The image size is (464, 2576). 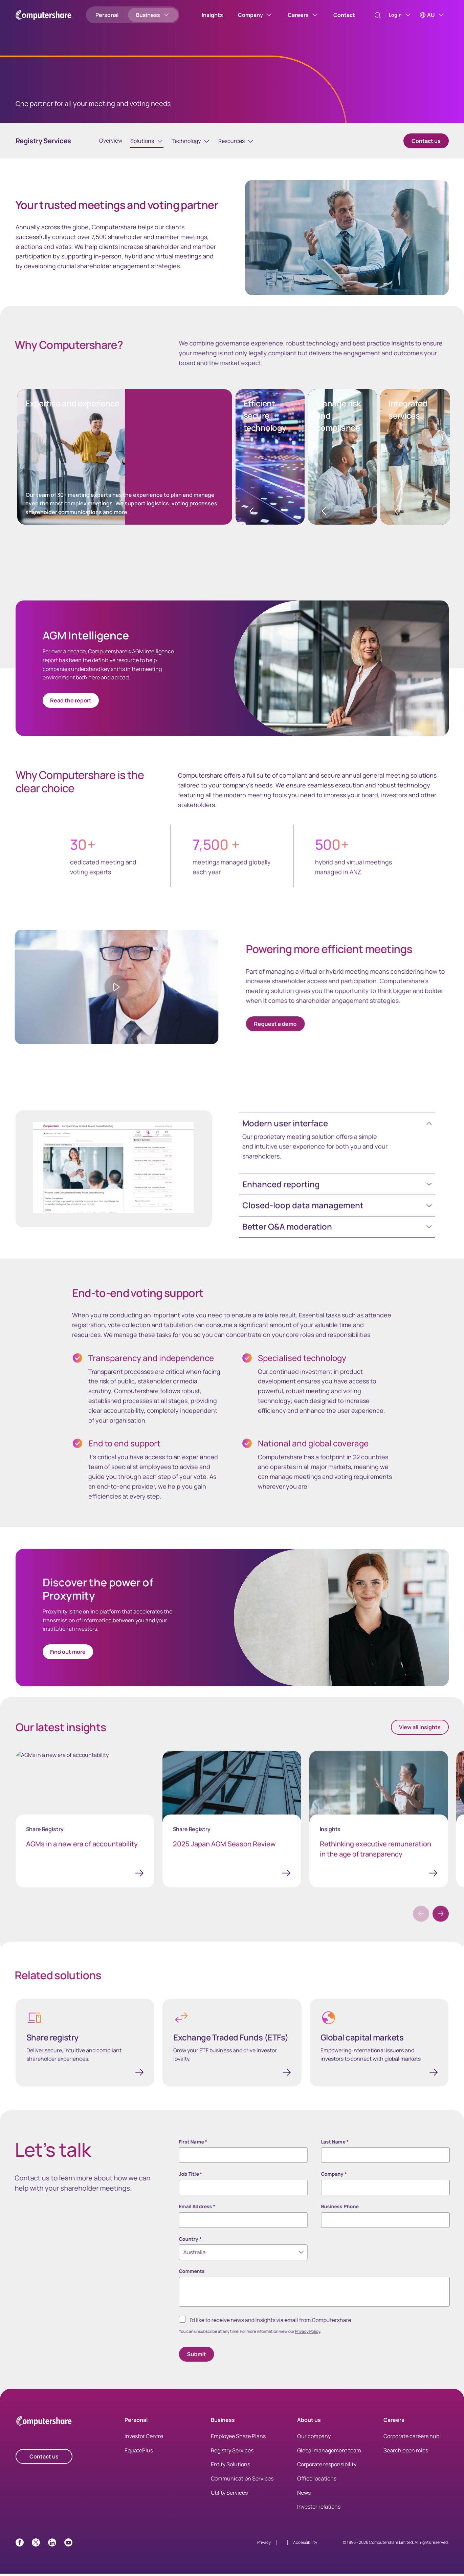 What do you see at coordinates (139, 2452) in the screenshot?
I see `EquatePlus` at bounding box center [139, 2452].